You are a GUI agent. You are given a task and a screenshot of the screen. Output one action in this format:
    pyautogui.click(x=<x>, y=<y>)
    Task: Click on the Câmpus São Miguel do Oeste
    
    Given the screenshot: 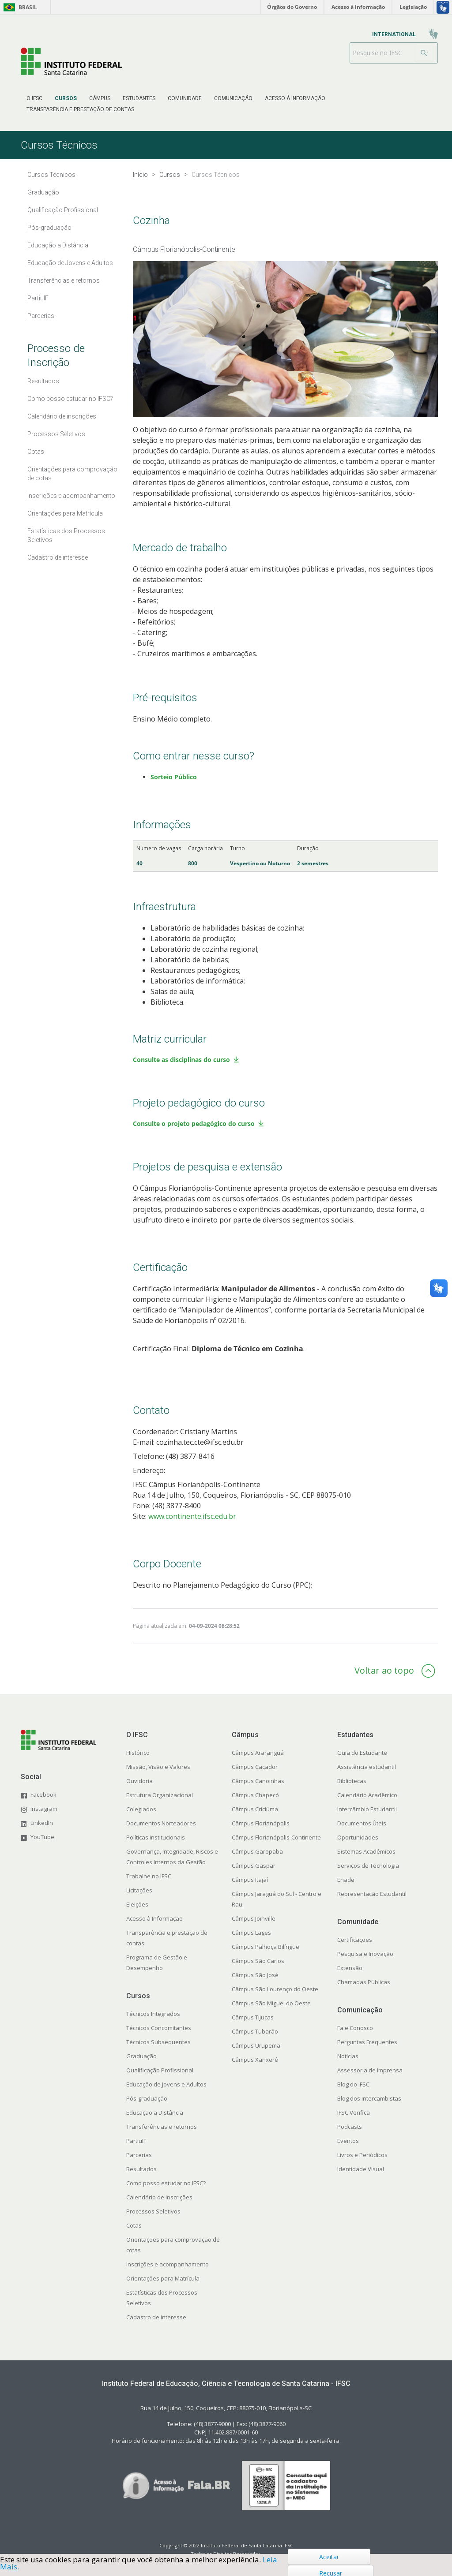 What is the action you would take?
    pyautogui.click(x=271, y=2003)
    